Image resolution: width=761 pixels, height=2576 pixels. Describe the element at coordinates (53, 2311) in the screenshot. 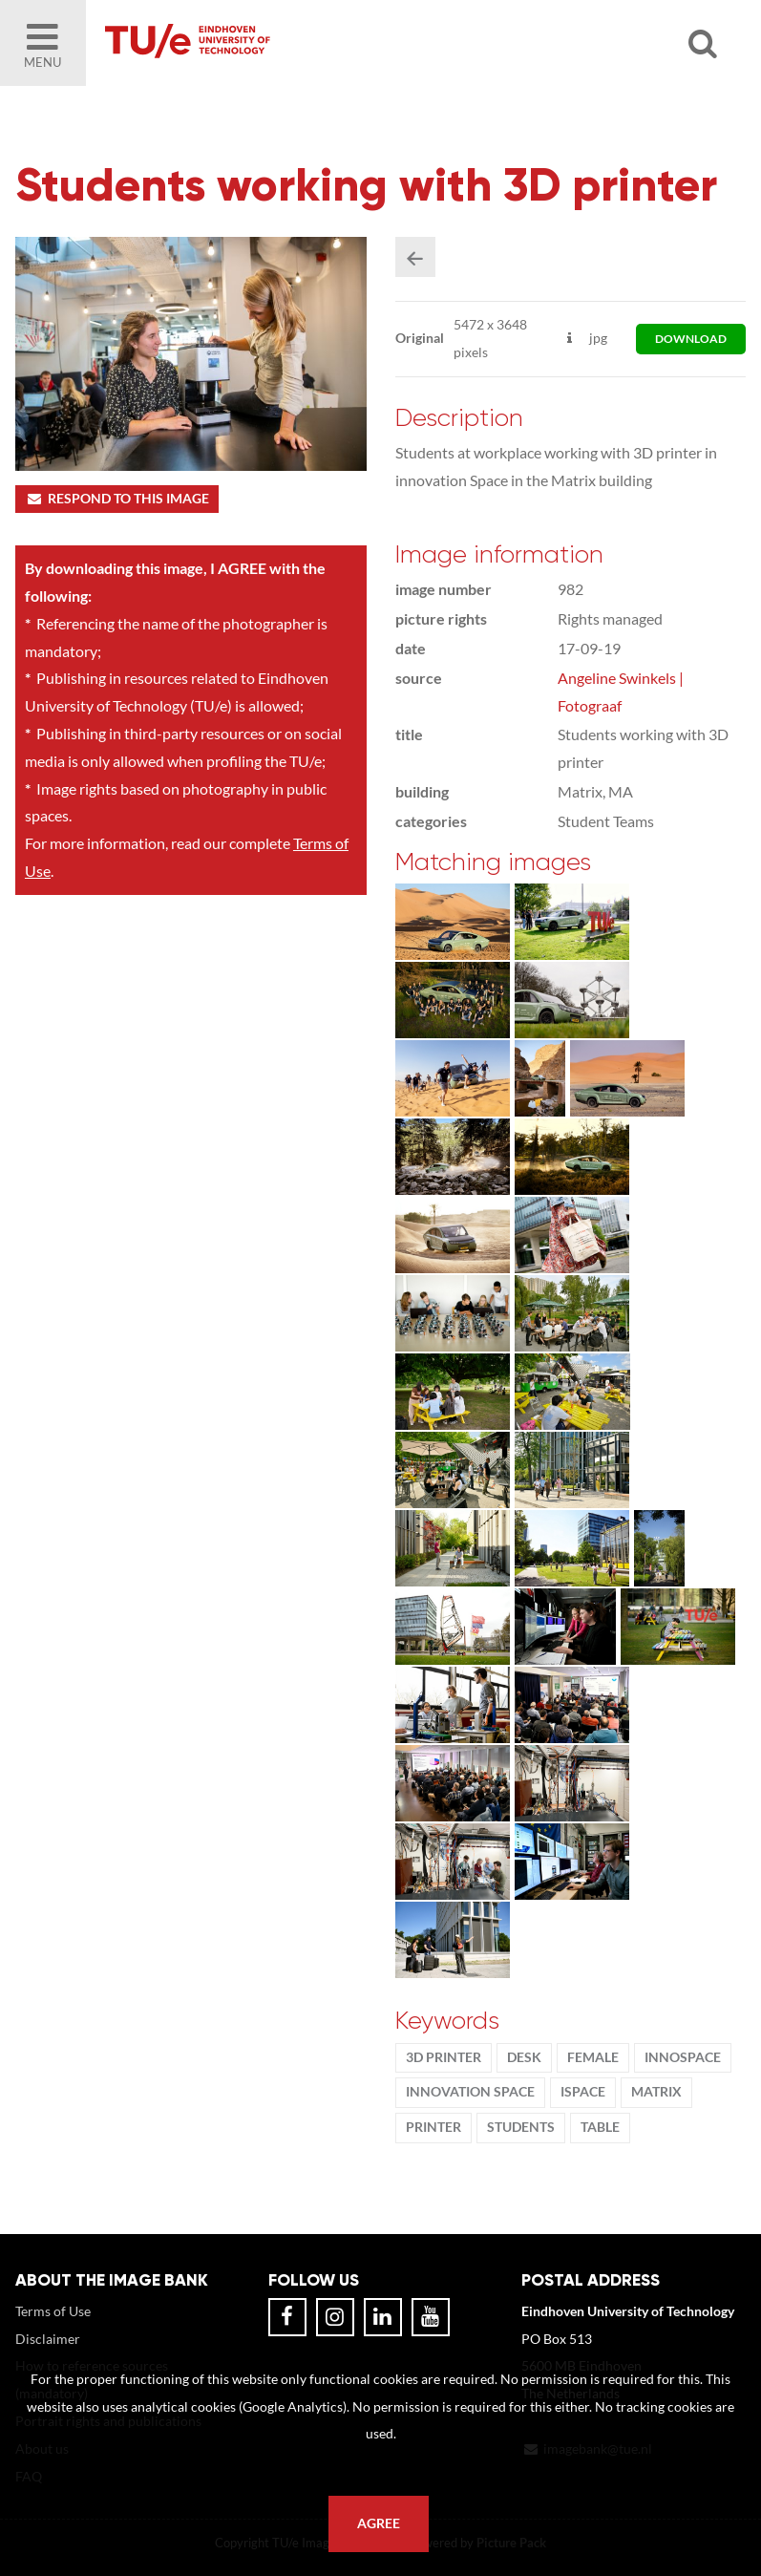

I see `Terms of Use` at that location.